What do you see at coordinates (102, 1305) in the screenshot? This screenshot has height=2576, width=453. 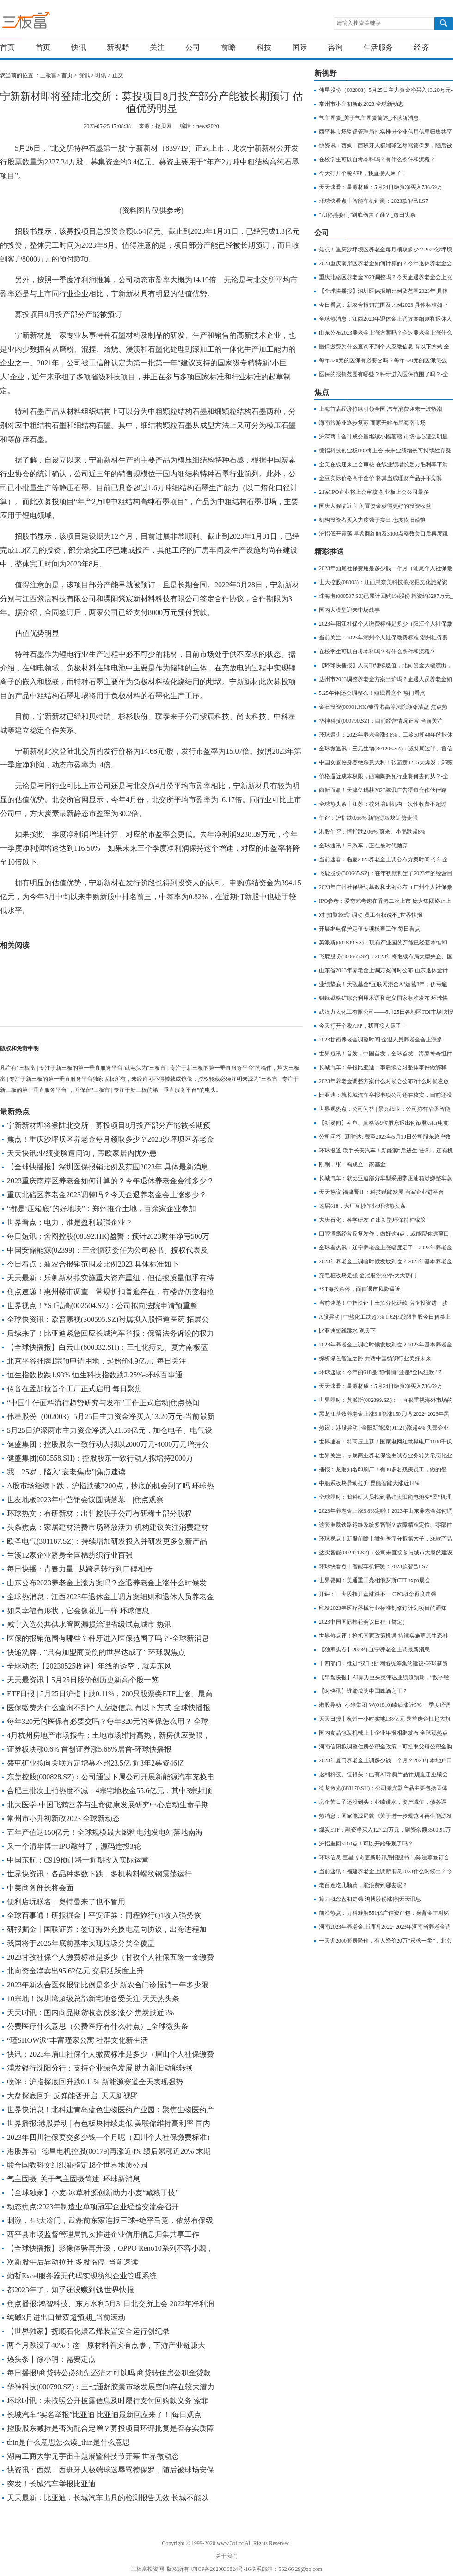 I see `世界视点！*ST弘高(002504.SZ)：公司拟向法院申请预重整` at bounding box center [102, 1305].